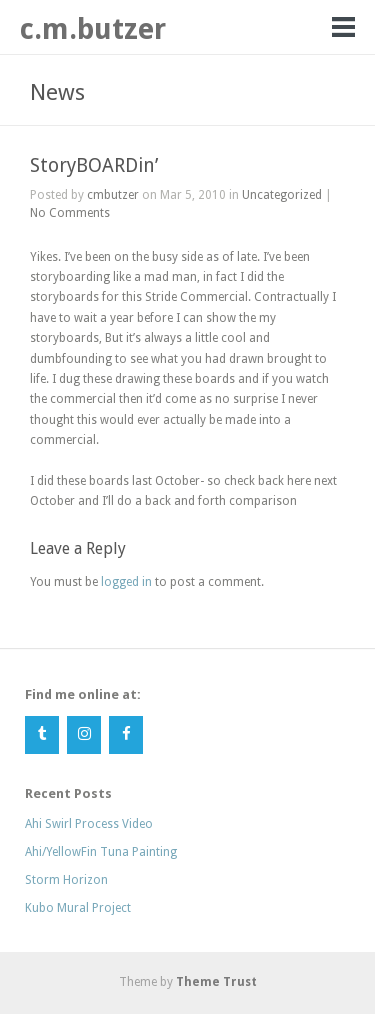  What do you see at coordinates (113, 195) in the screenshot?
I see `cmbutzer` at bounding box center [113, 195].